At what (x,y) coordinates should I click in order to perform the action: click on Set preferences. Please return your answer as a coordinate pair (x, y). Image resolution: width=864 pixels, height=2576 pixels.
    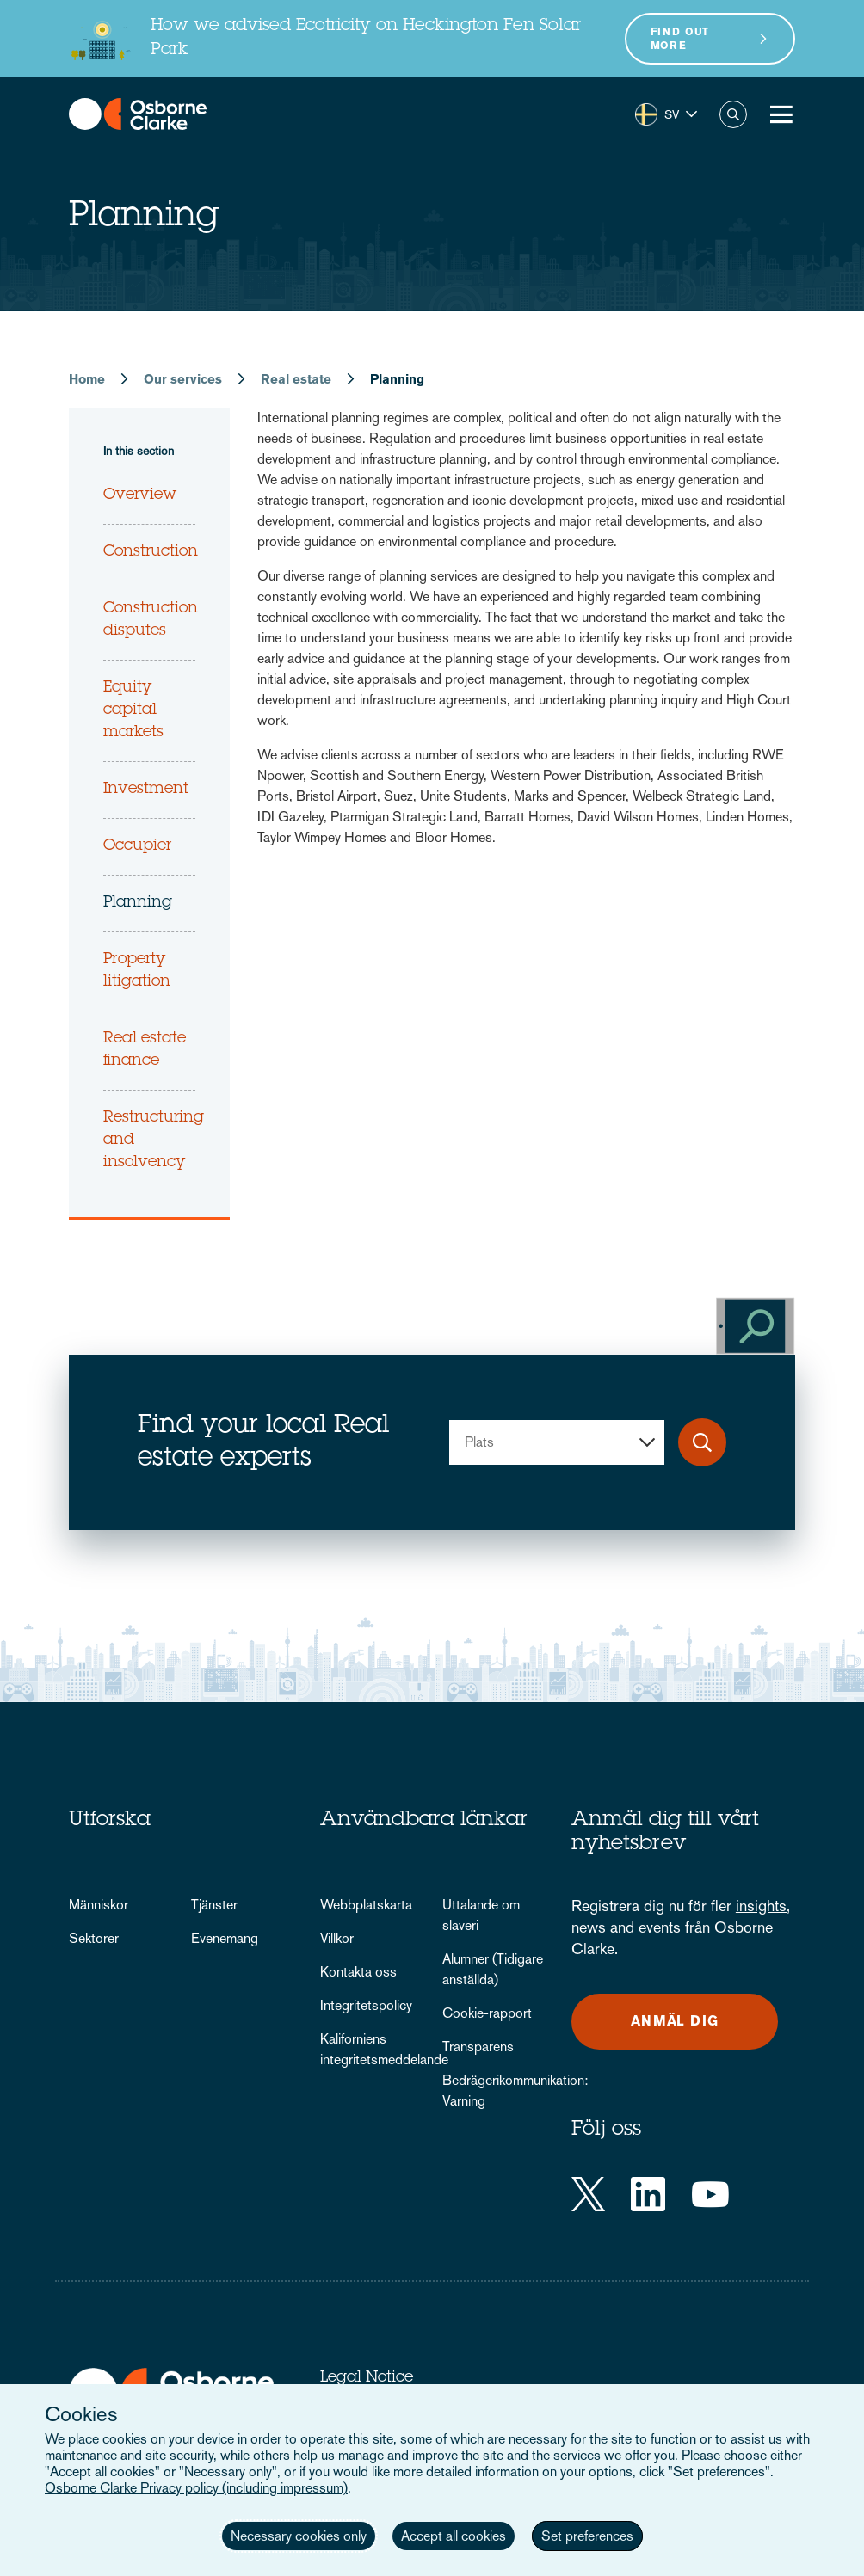
    Looking at the image, I should click on (587, 2536).